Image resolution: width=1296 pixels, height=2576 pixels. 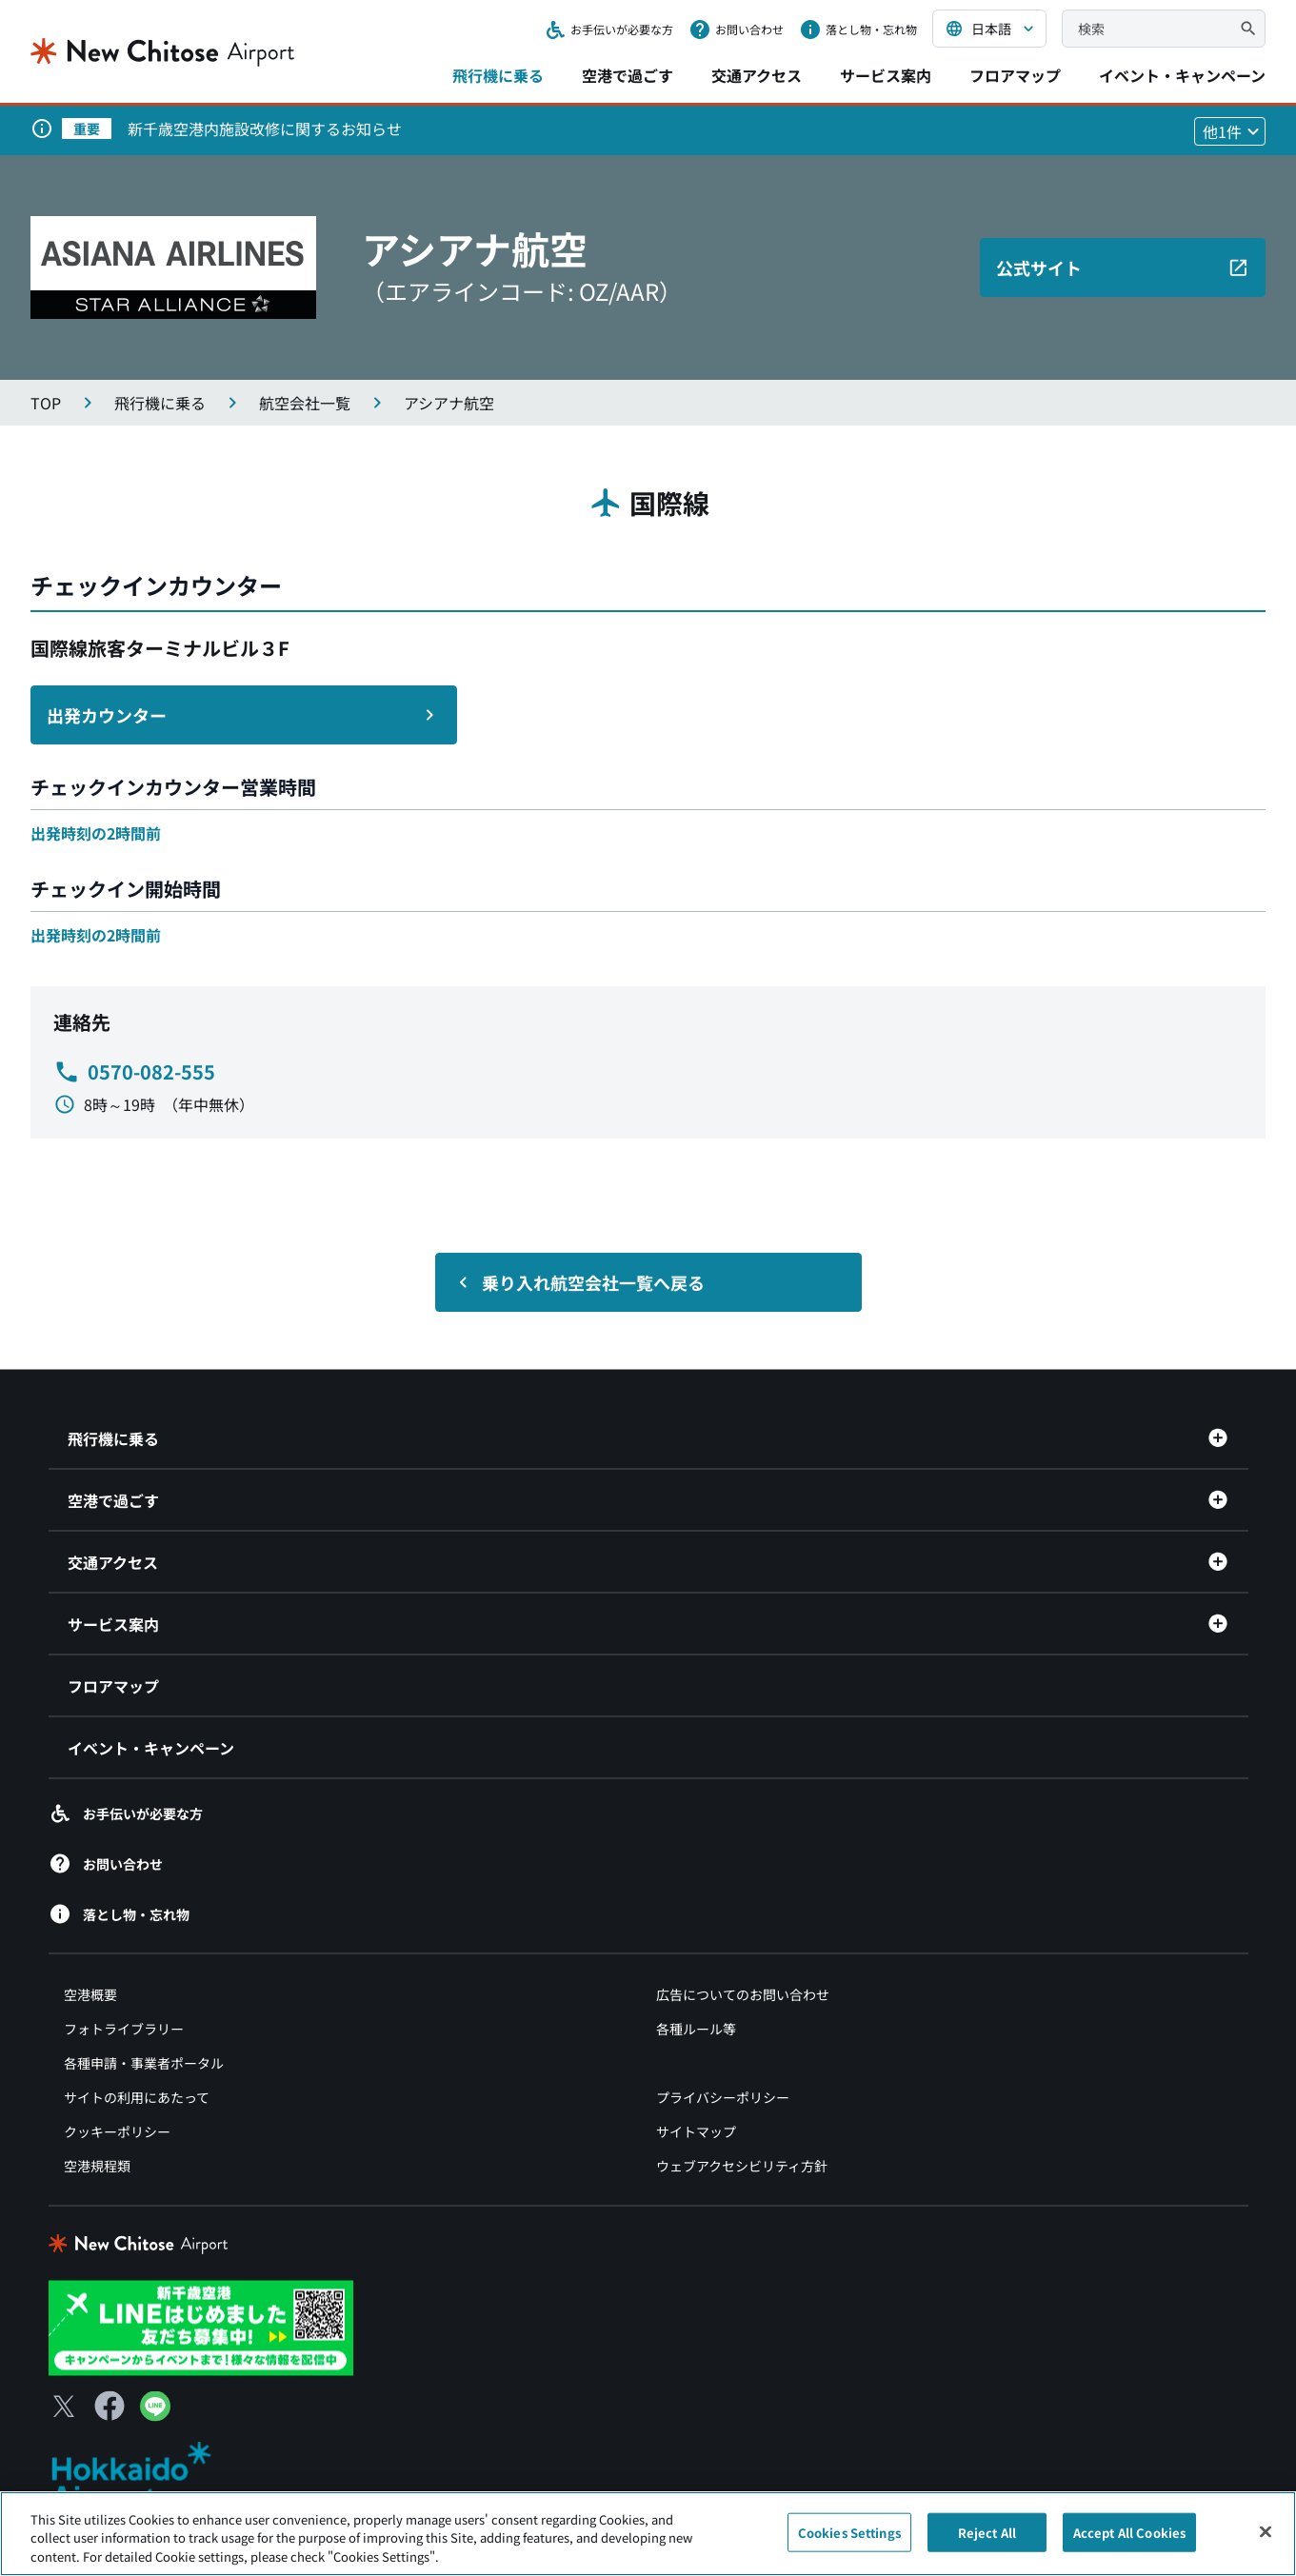 What do you see at coordinates (885, 75) in the screenshot?
I see `サービス案内` at bounding box center [885, 75].